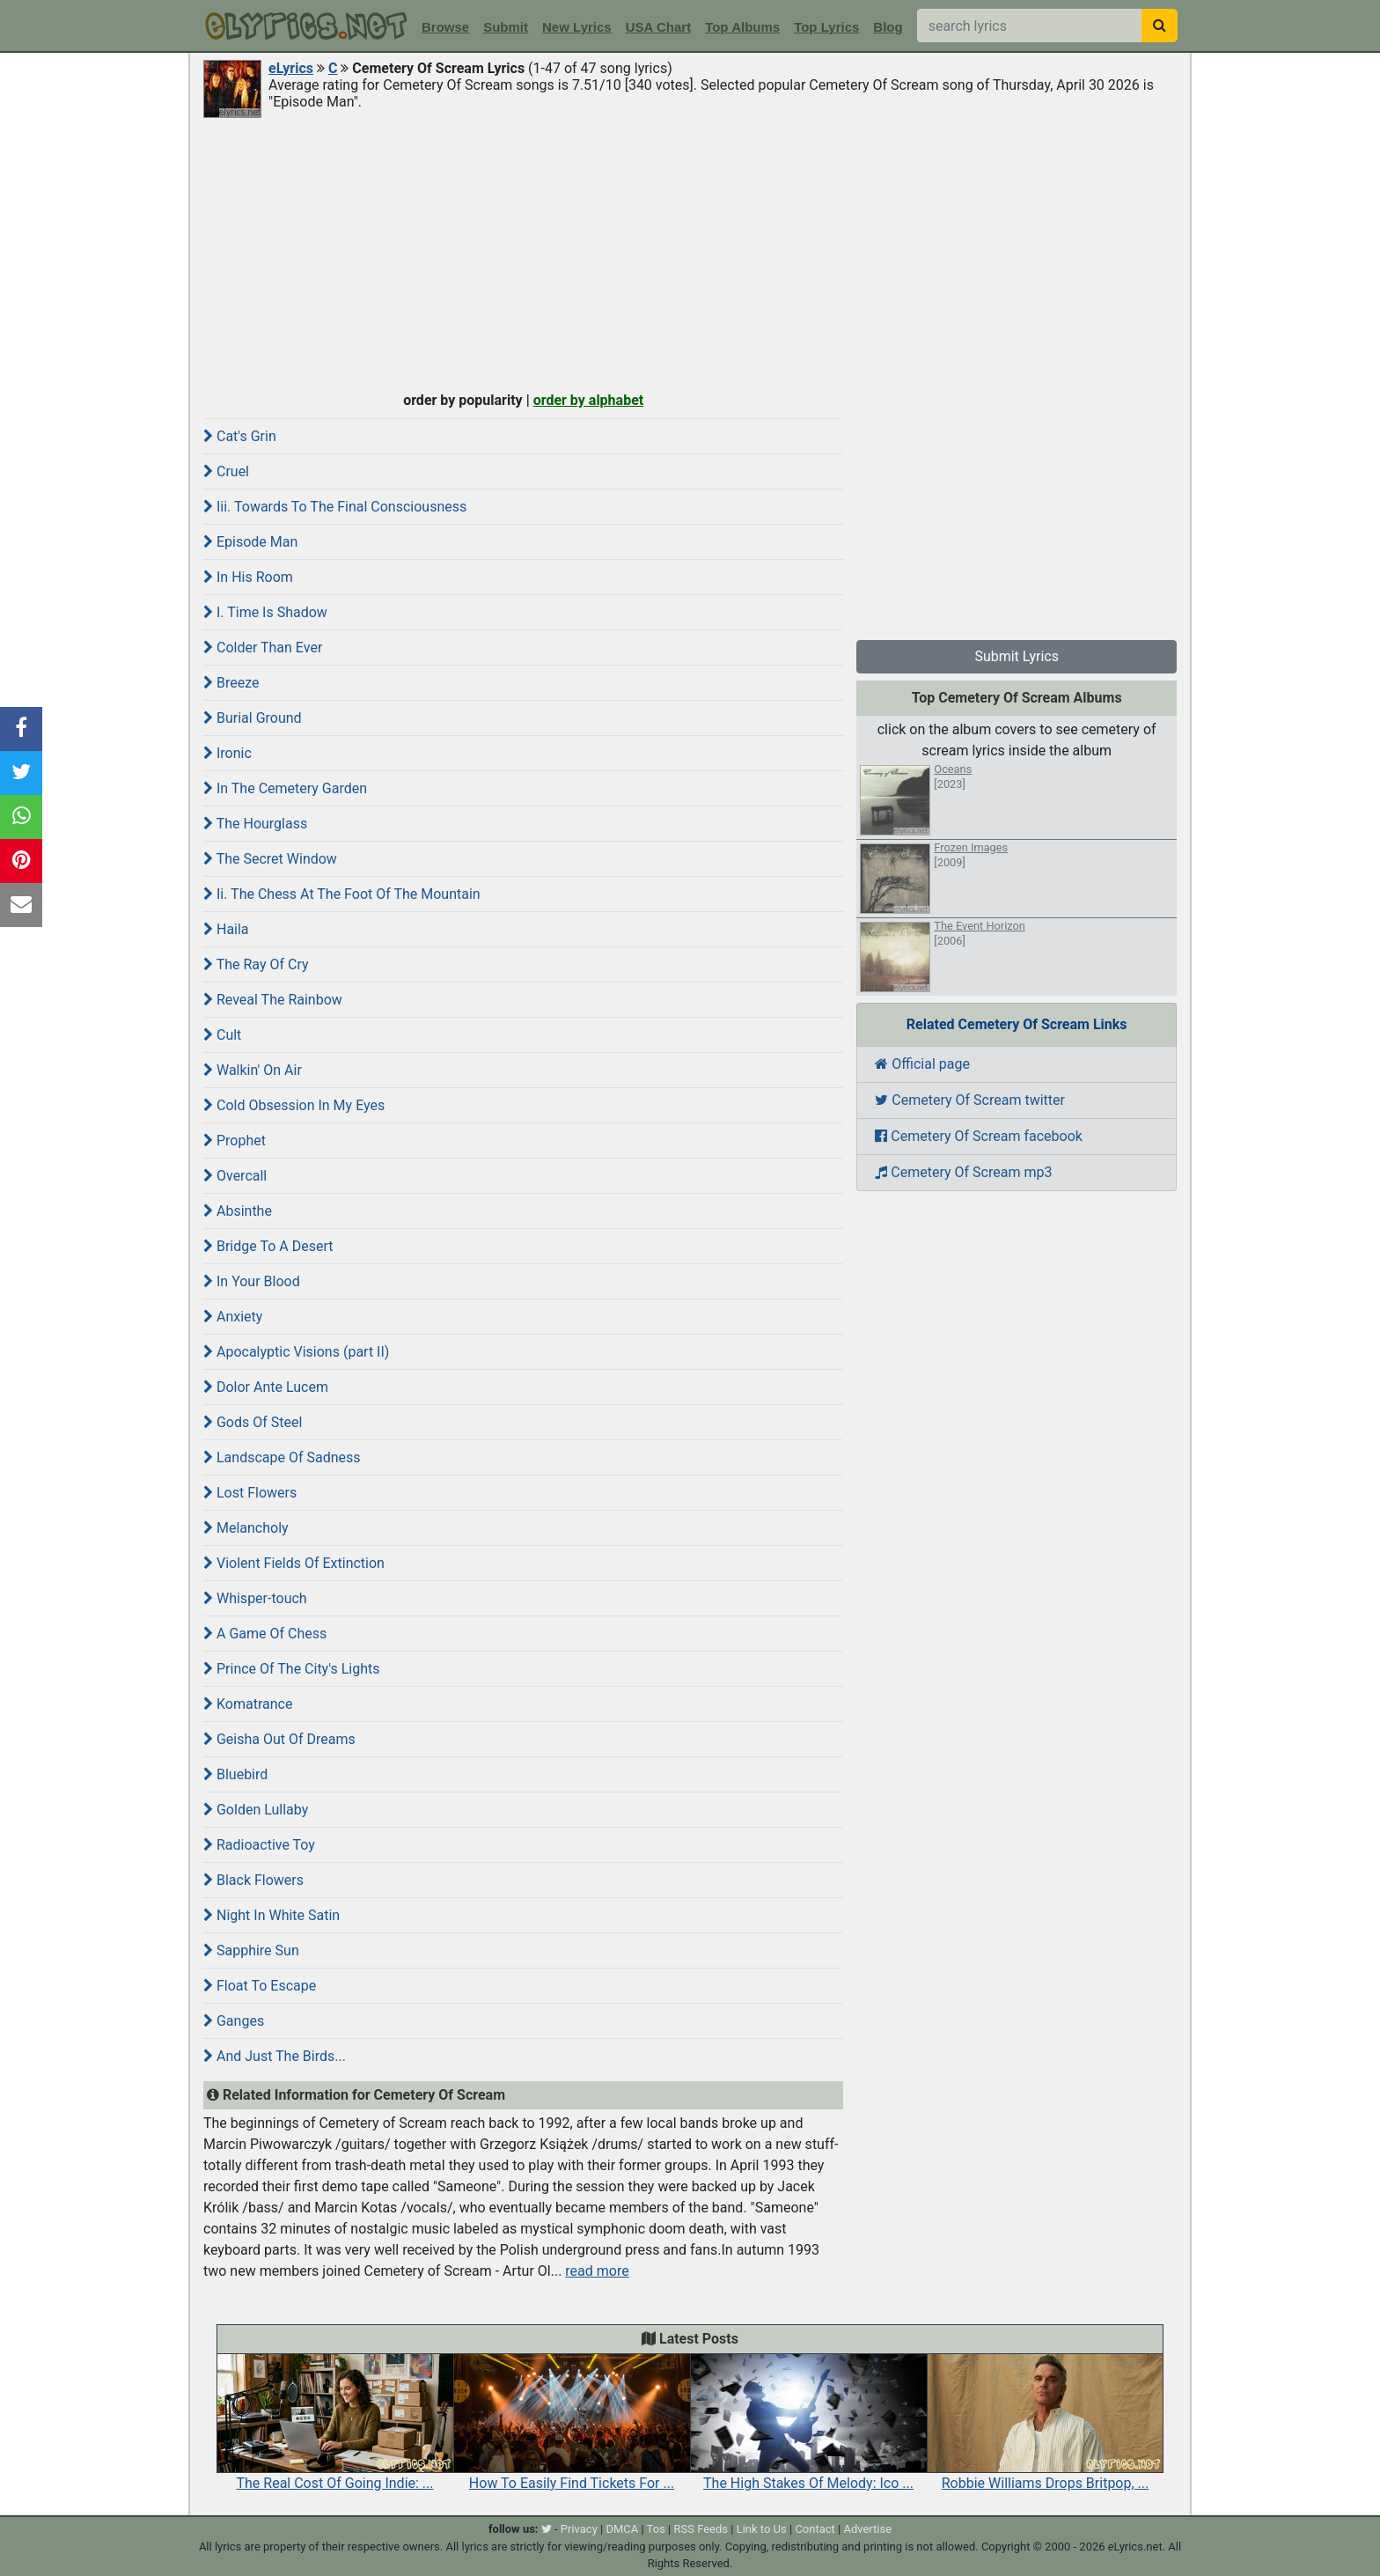  Describe the element at coordinates (579, 2529) in the screenshot. I see `Privacy` at that location.